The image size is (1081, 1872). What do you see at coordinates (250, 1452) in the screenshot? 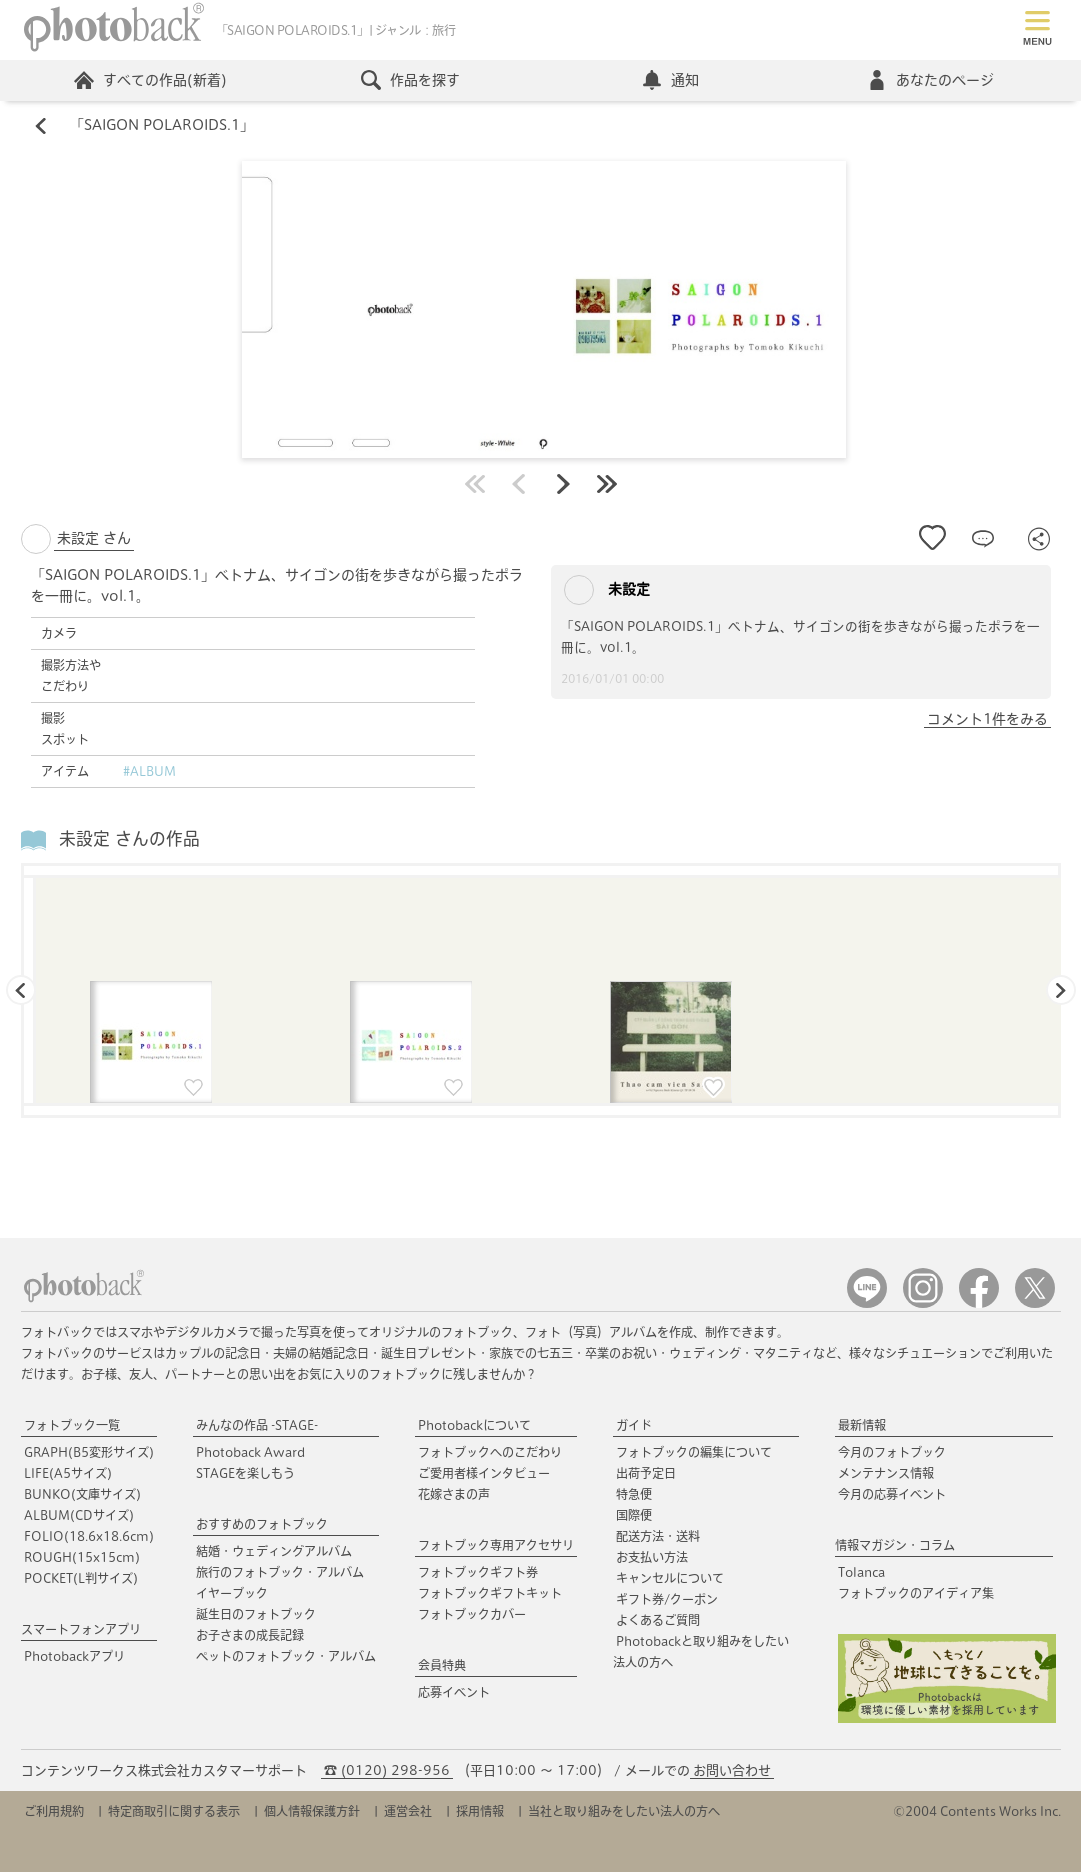
I see `Photoback Award` at bounding box center [250, 1452].